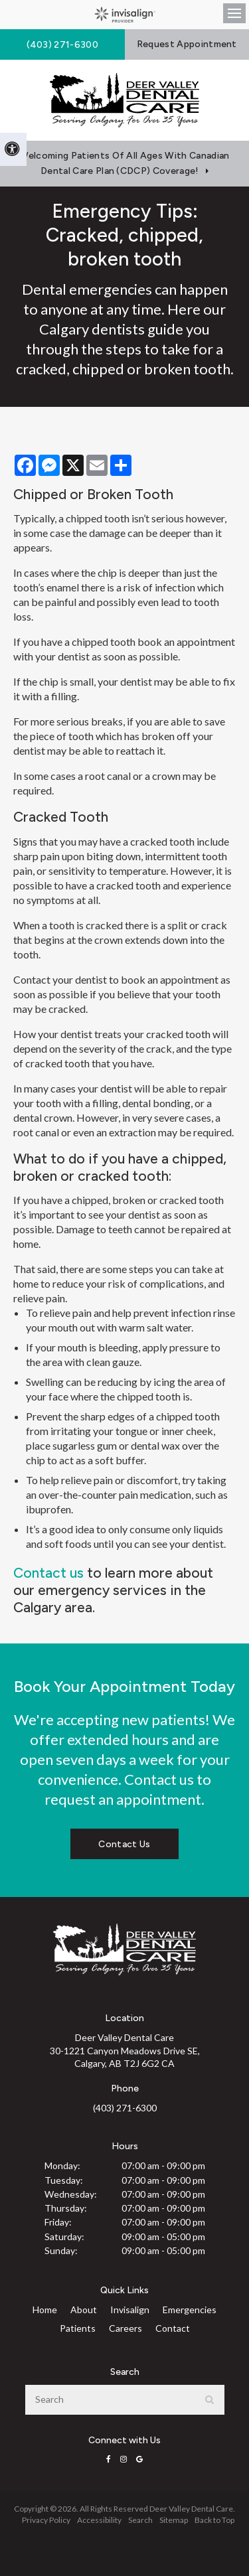  Describe the element at coordinates (83, 2309) in the screenshot. I see `About` at that location.